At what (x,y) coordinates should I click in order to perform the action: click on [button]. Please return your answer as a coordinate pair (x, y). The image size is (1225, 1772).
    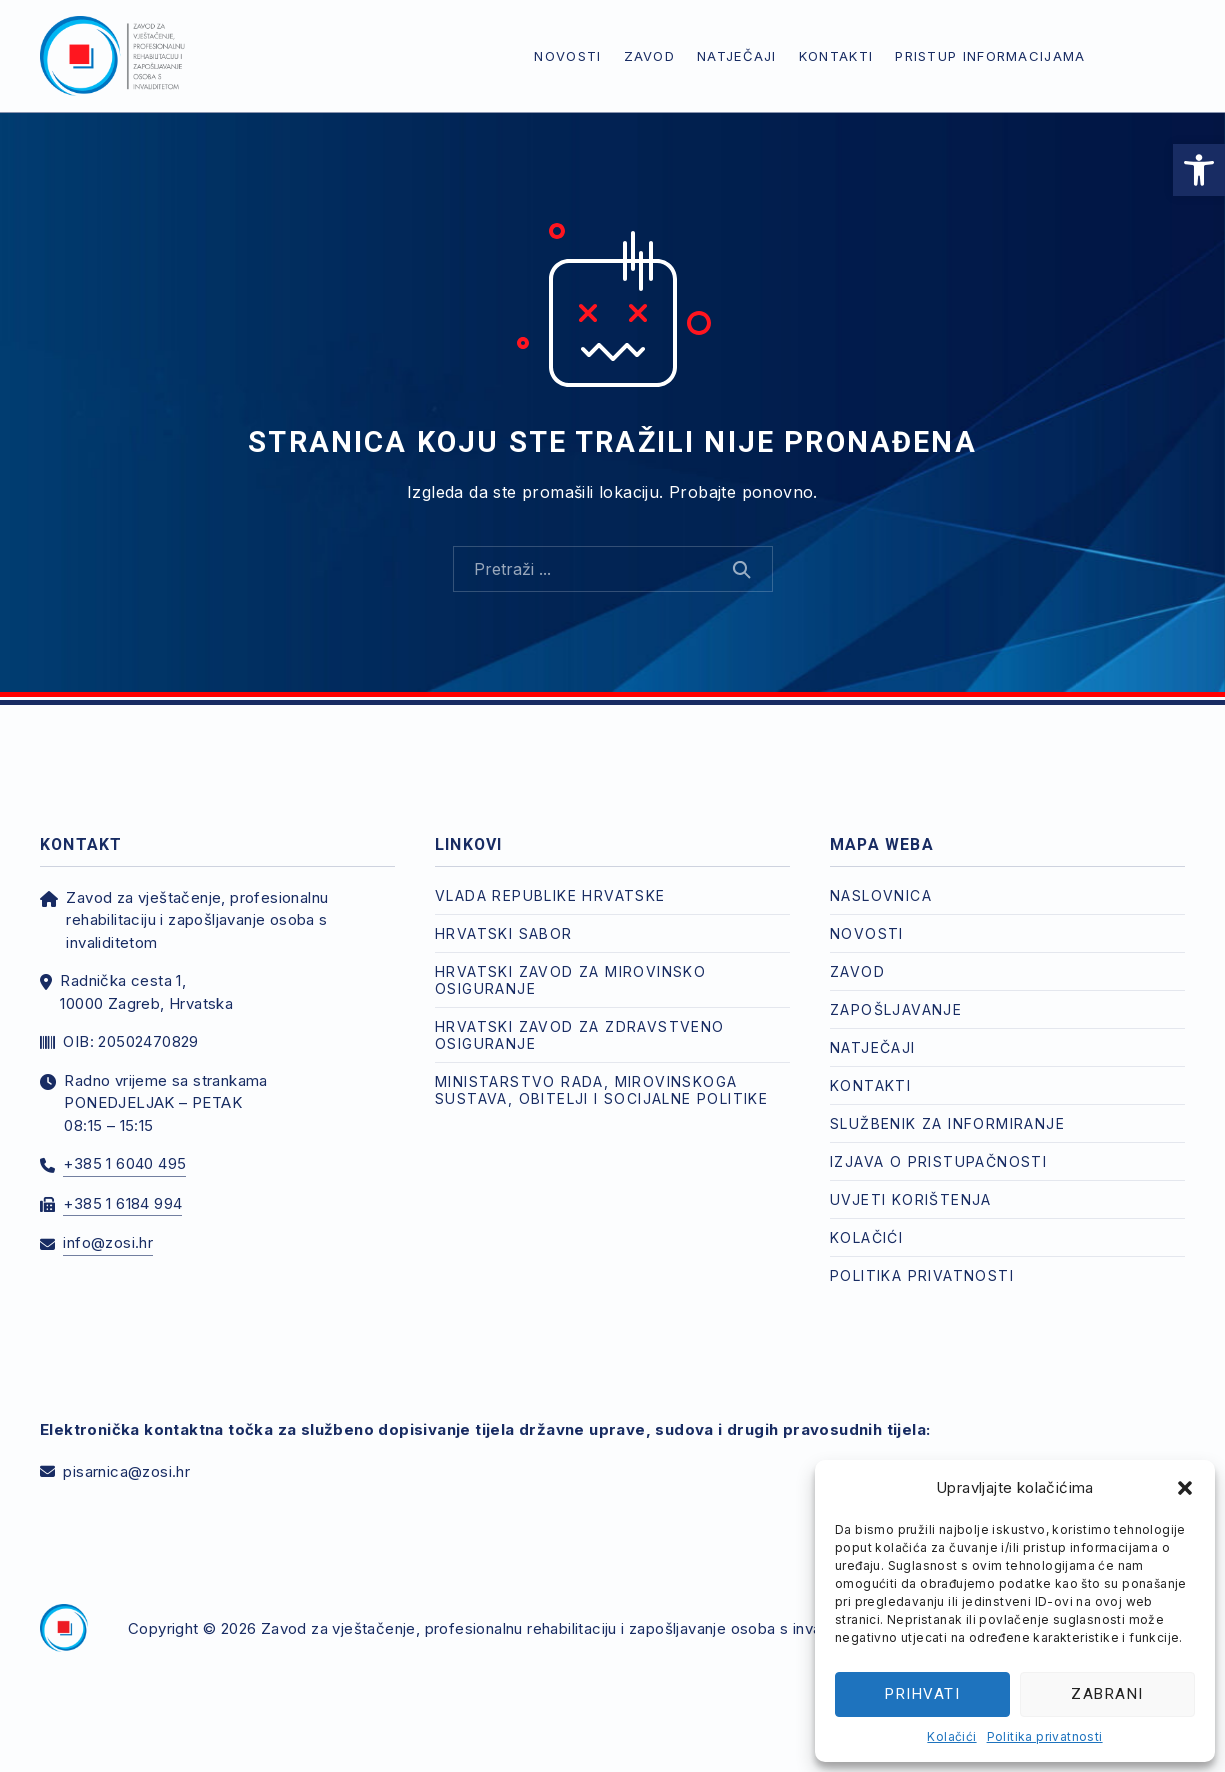
    Looking at the image, I should click on (1185, 1488).